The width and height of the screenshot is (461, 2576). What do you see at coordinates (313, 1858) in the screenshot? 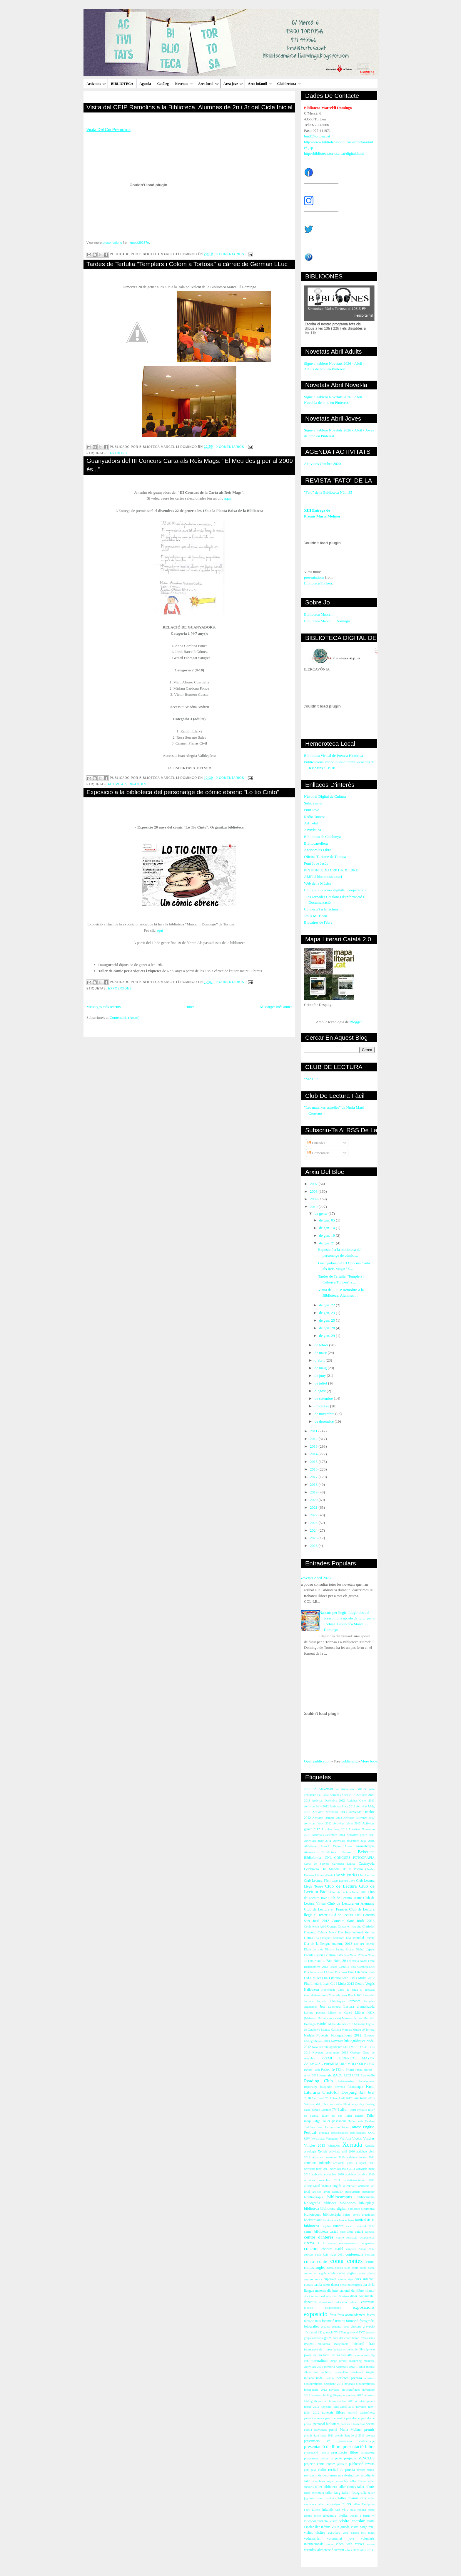
I see `Biblioforma't` at bounding box center [313, 1858].